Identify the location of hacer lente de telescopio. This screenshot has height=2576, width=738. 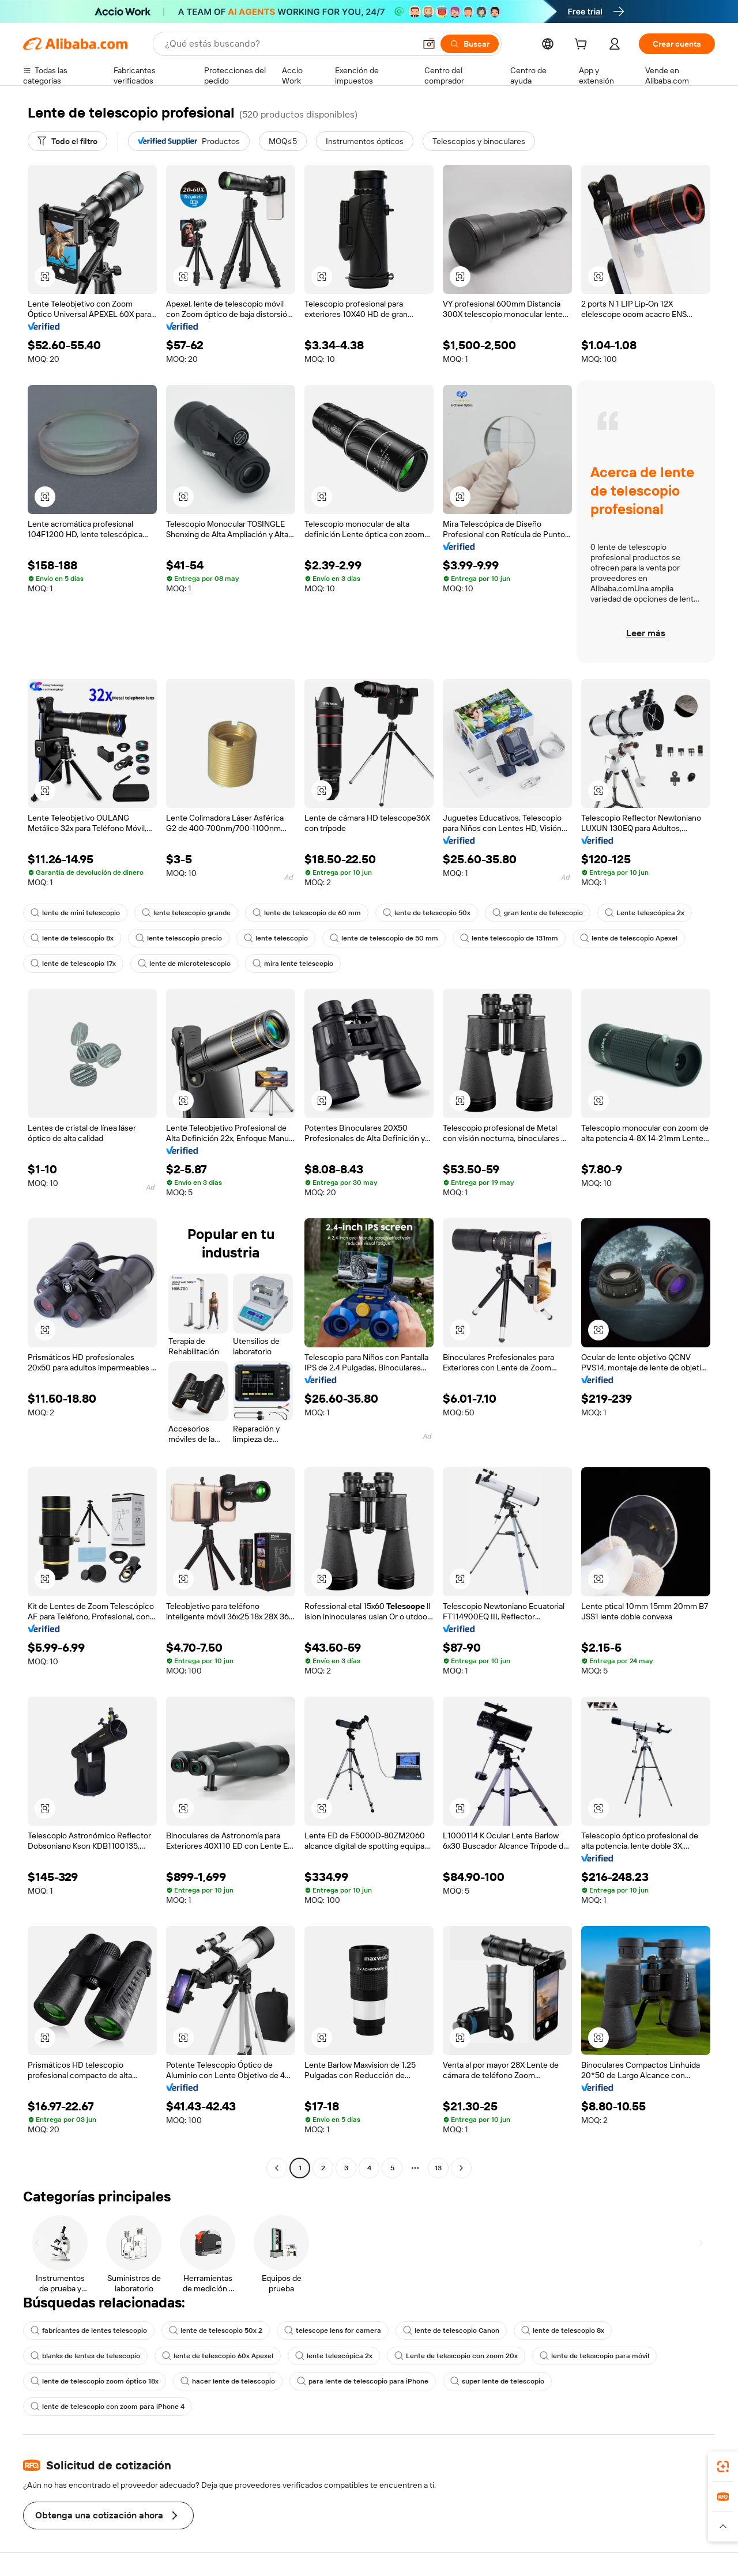
(227, 2381).